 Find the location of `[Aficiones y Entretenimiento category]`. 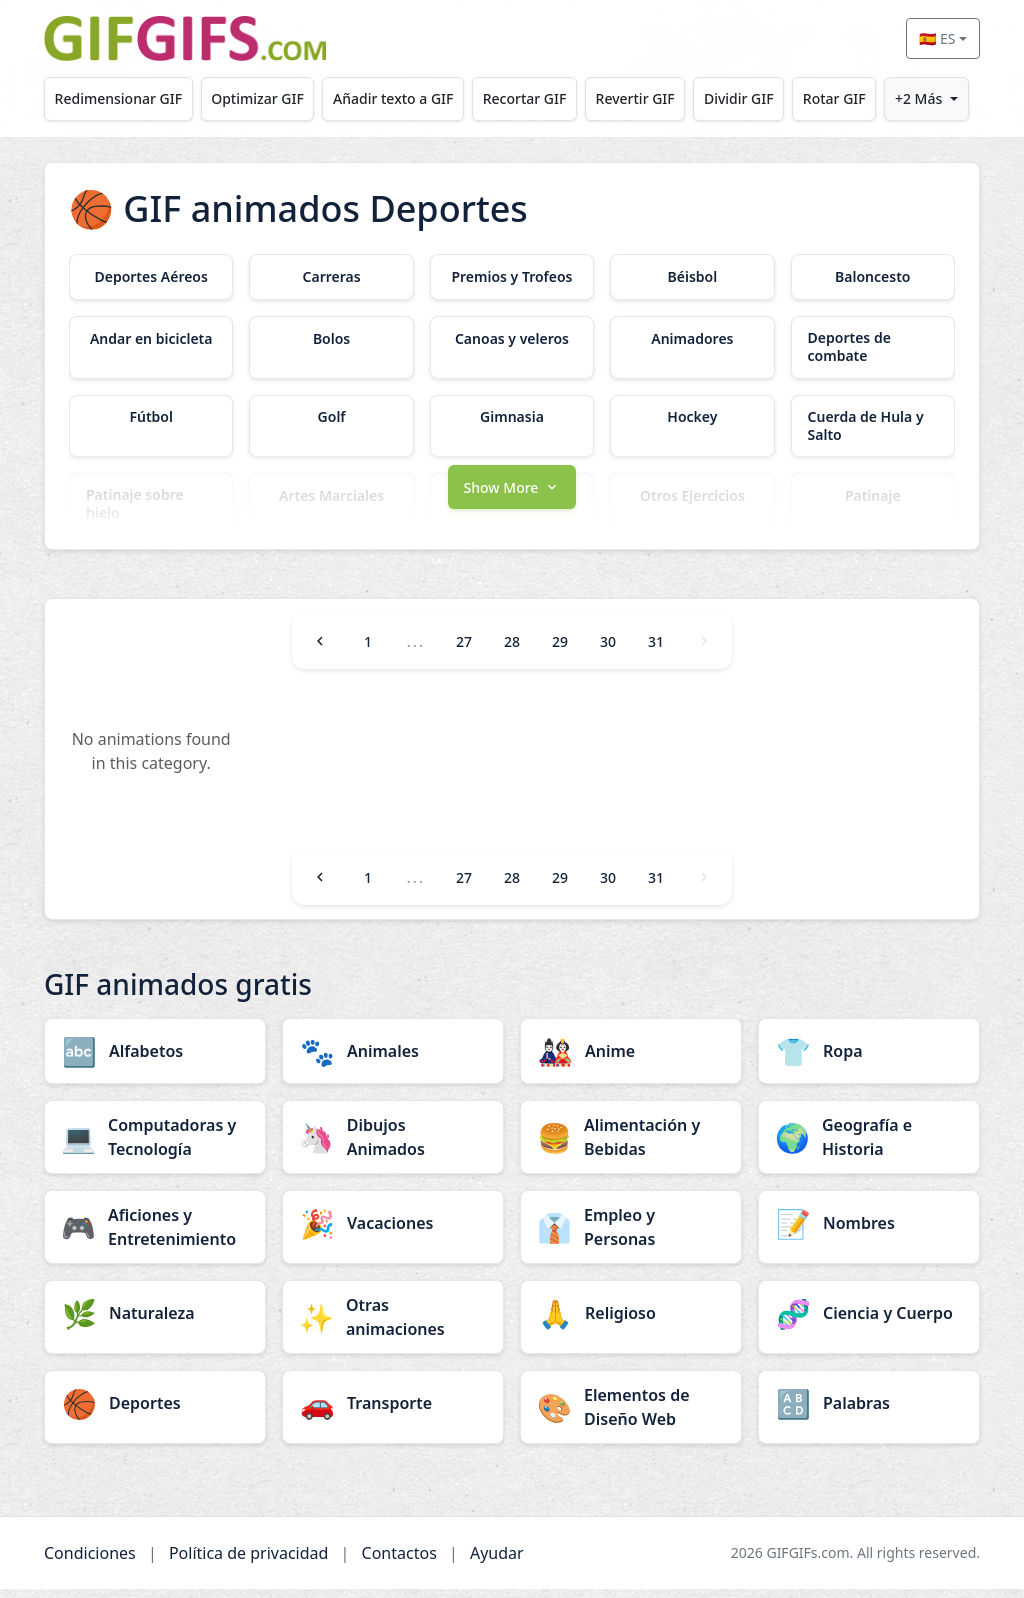

[Aficiones y Entretenimiento category] is located at coordinates (155, 1236).